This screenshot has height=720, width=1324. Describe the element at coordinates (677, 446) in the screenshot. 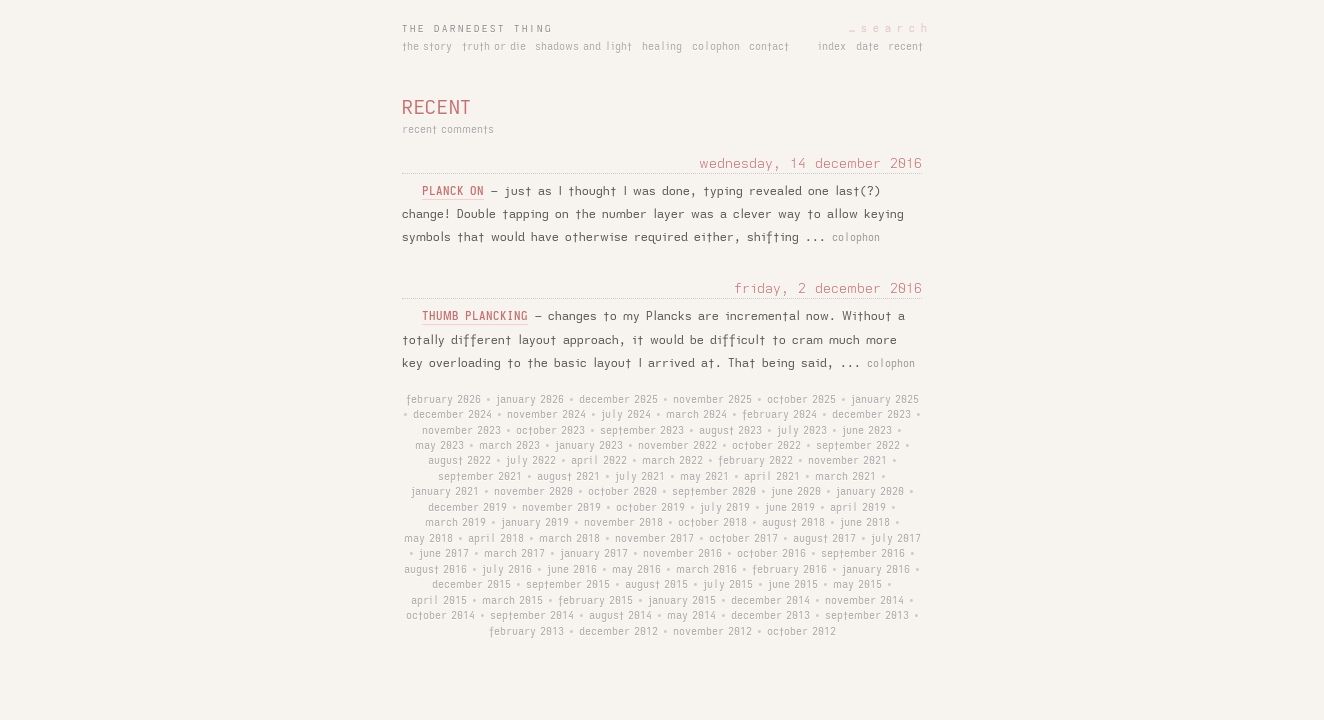

I see `november 2022` at that location.